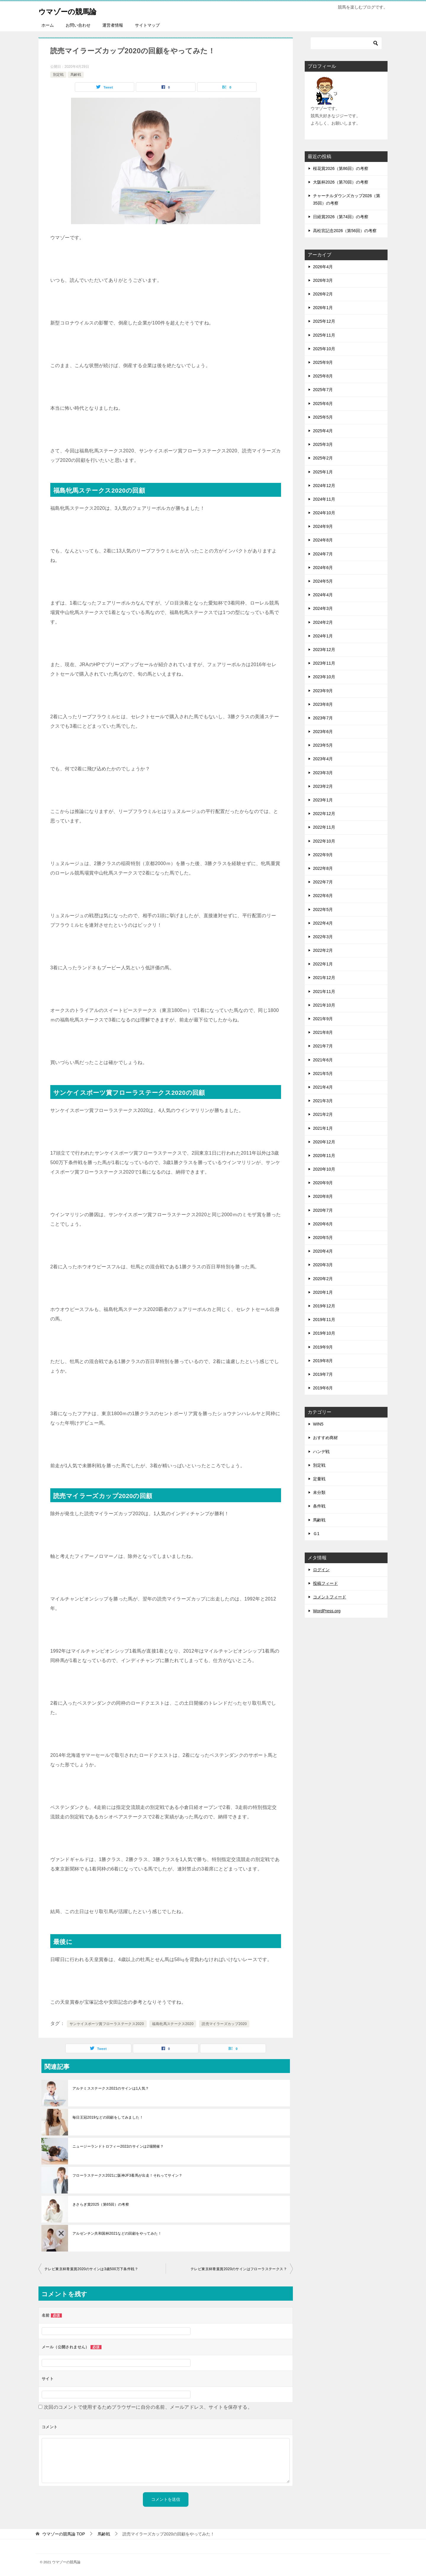  Describe the element at coordinates (319, 1492) in the screenshot. I see `未分類` at that location.